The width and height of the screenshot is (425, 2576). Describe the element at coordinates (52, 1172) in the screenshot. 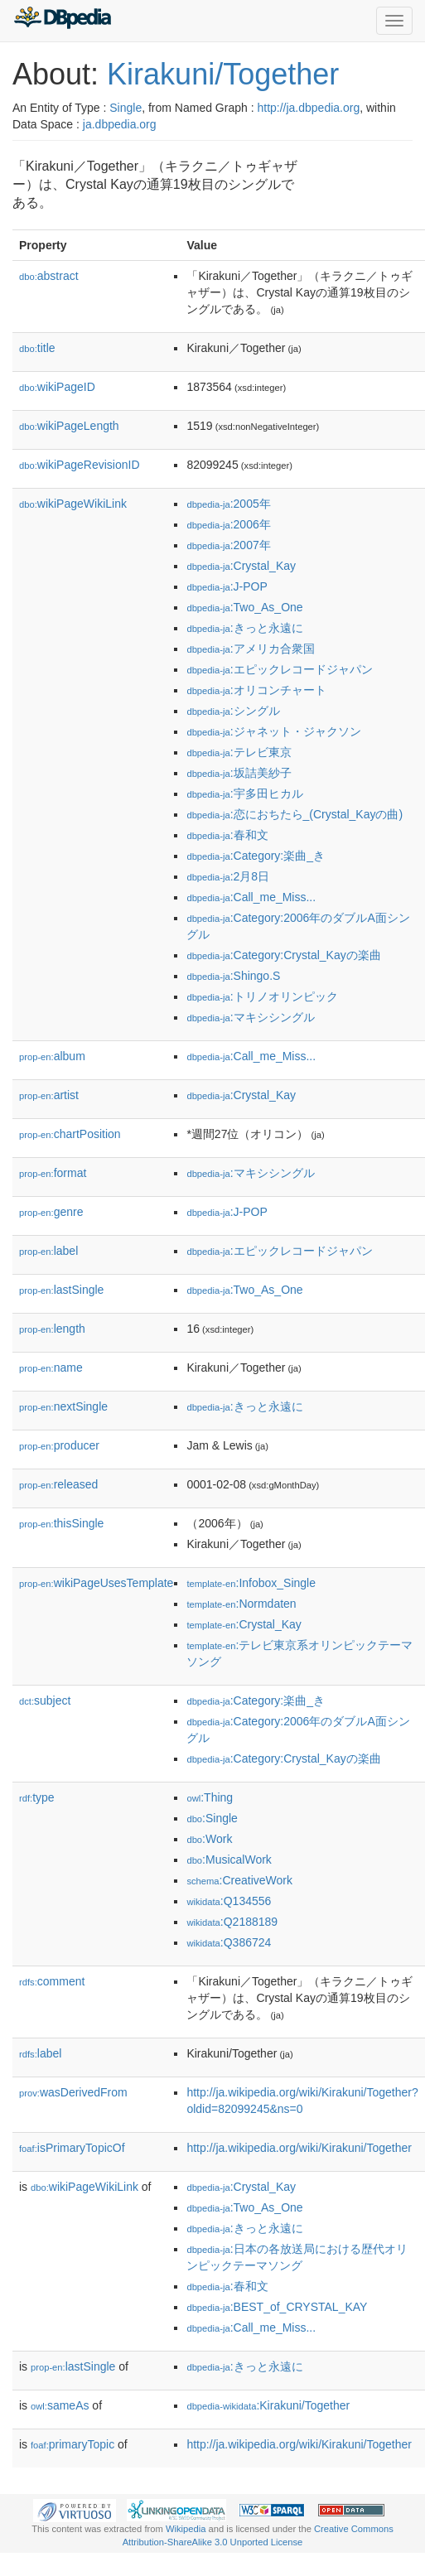

I see `format` at that location.